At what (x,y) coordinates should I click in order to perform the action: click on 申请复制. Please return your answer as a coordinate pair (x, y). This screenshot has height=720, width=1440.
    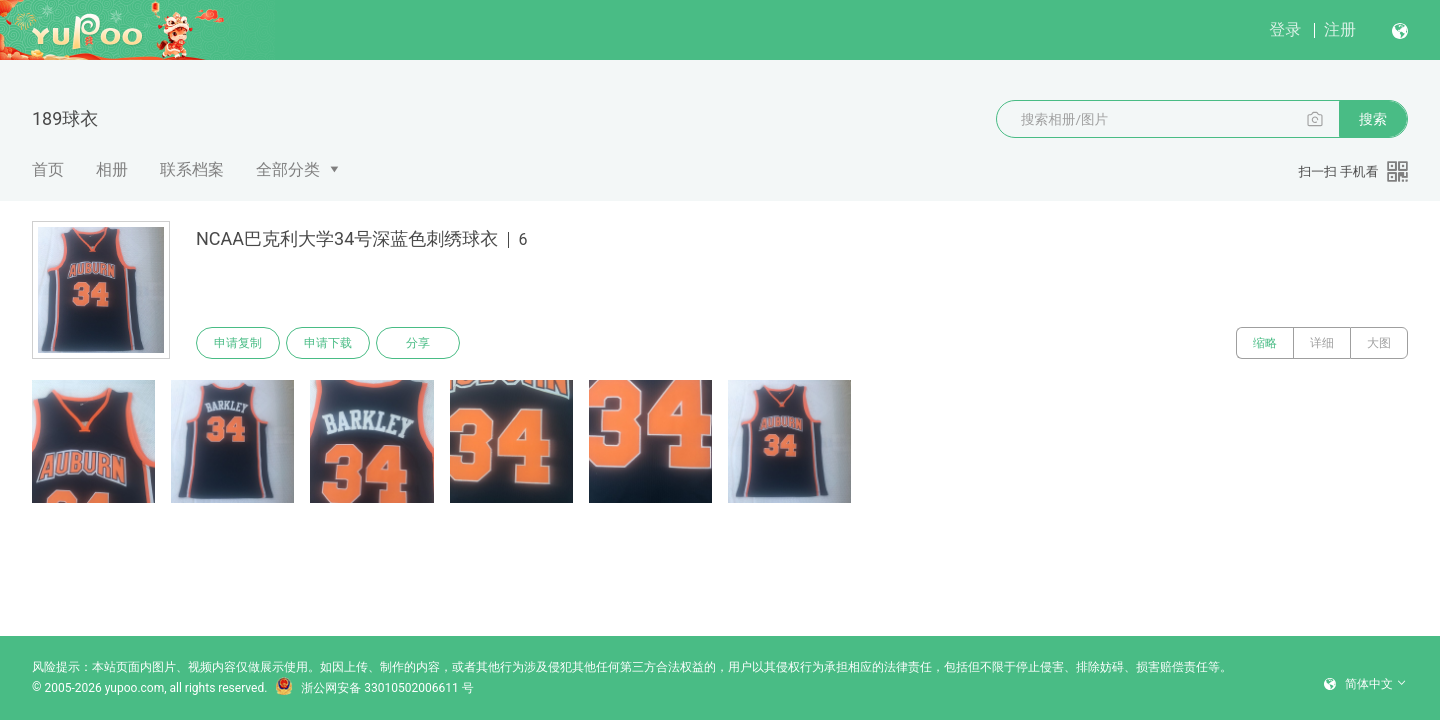
    Looking at the image, I should click on (238, 343).